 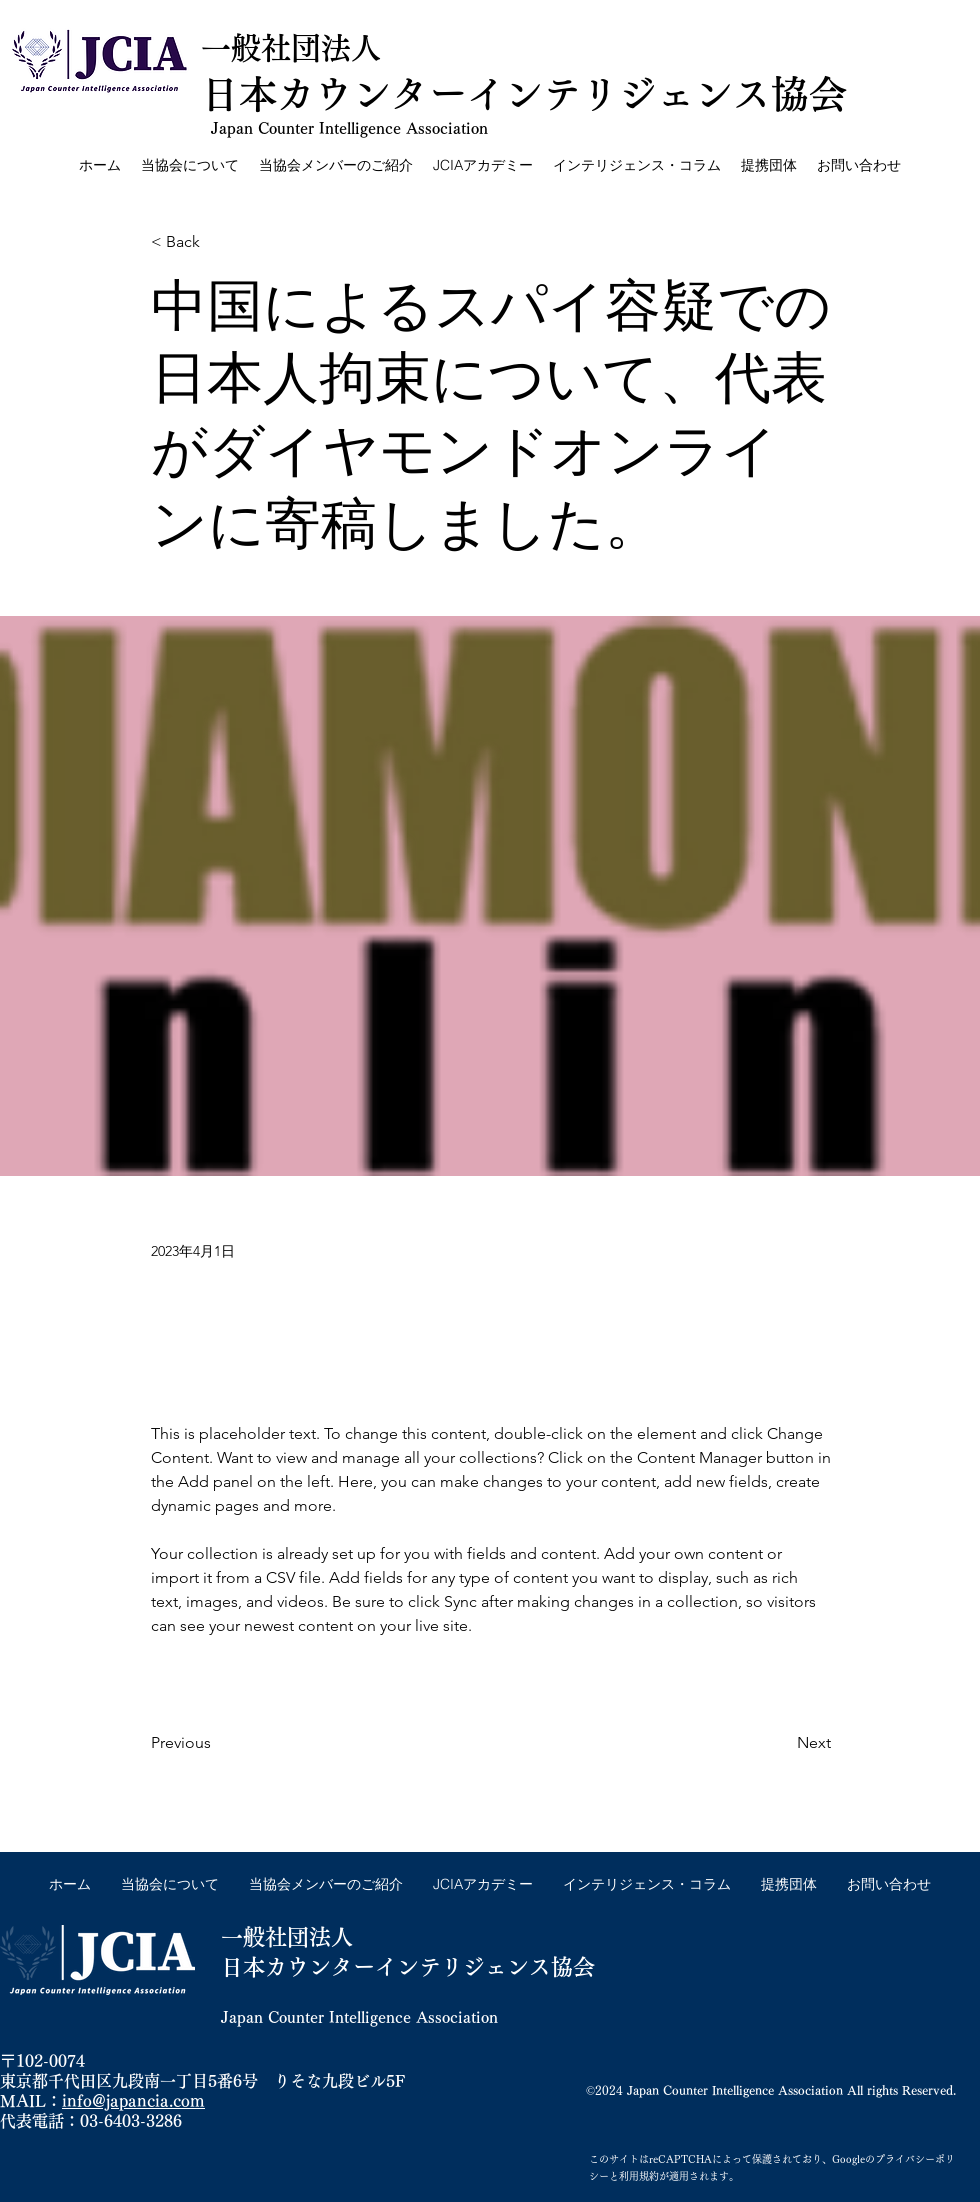 What do you see at coordinates (408, 1967) in the screenshot?
I see `日本カウンターインテリジェンス協会` at bounding box center [408, 1967].